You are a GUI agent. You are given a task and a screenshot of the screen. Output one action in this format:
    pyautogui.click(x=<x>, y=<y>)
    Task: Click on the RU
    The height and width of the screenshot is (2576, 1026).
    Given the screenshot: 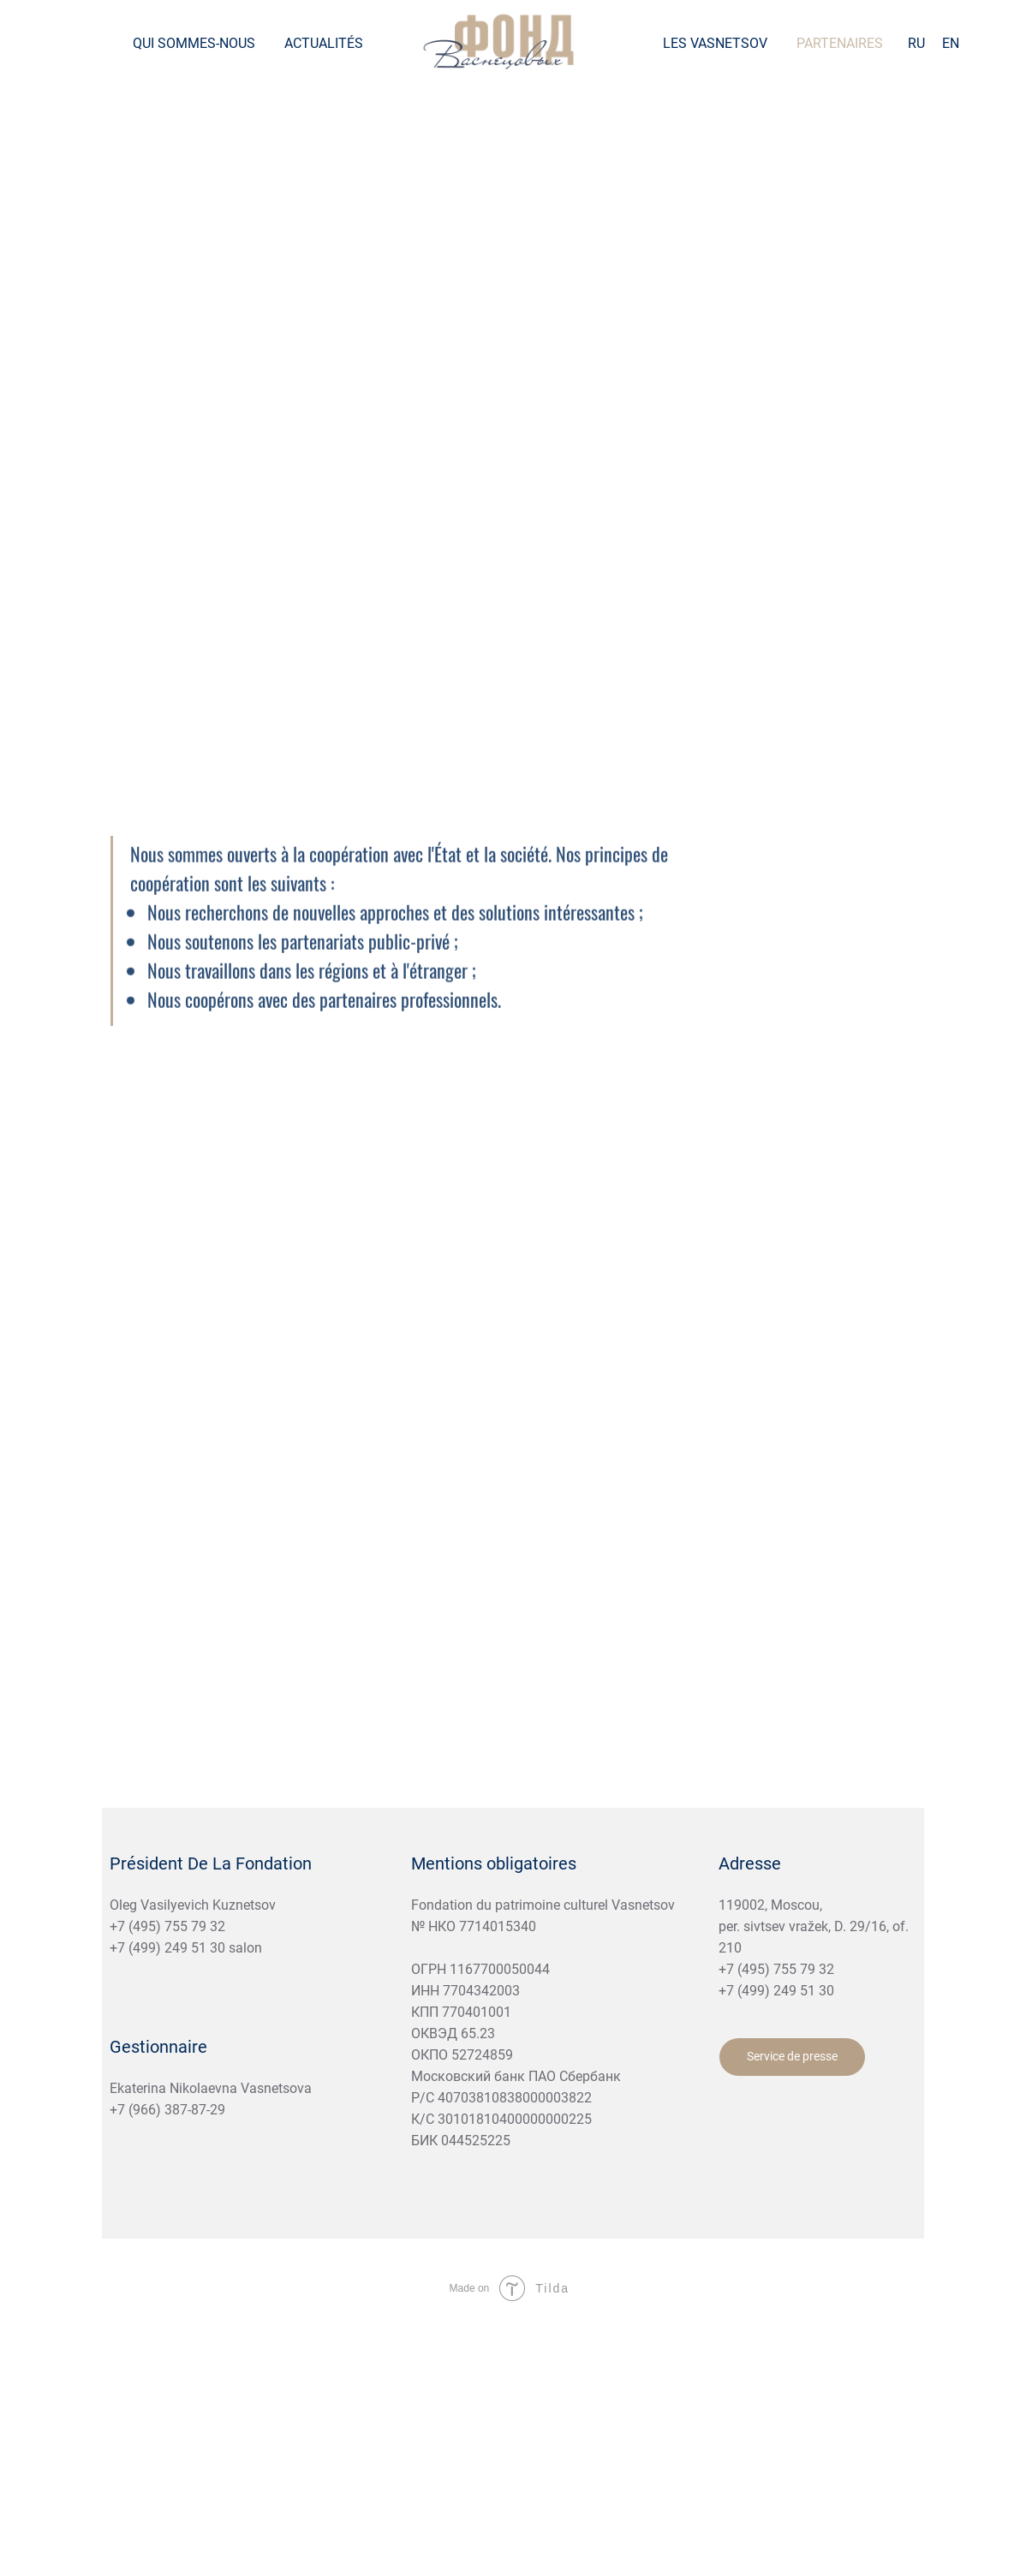 What is the action you would take?
    pyautogui.click(x=916, y=43)
    